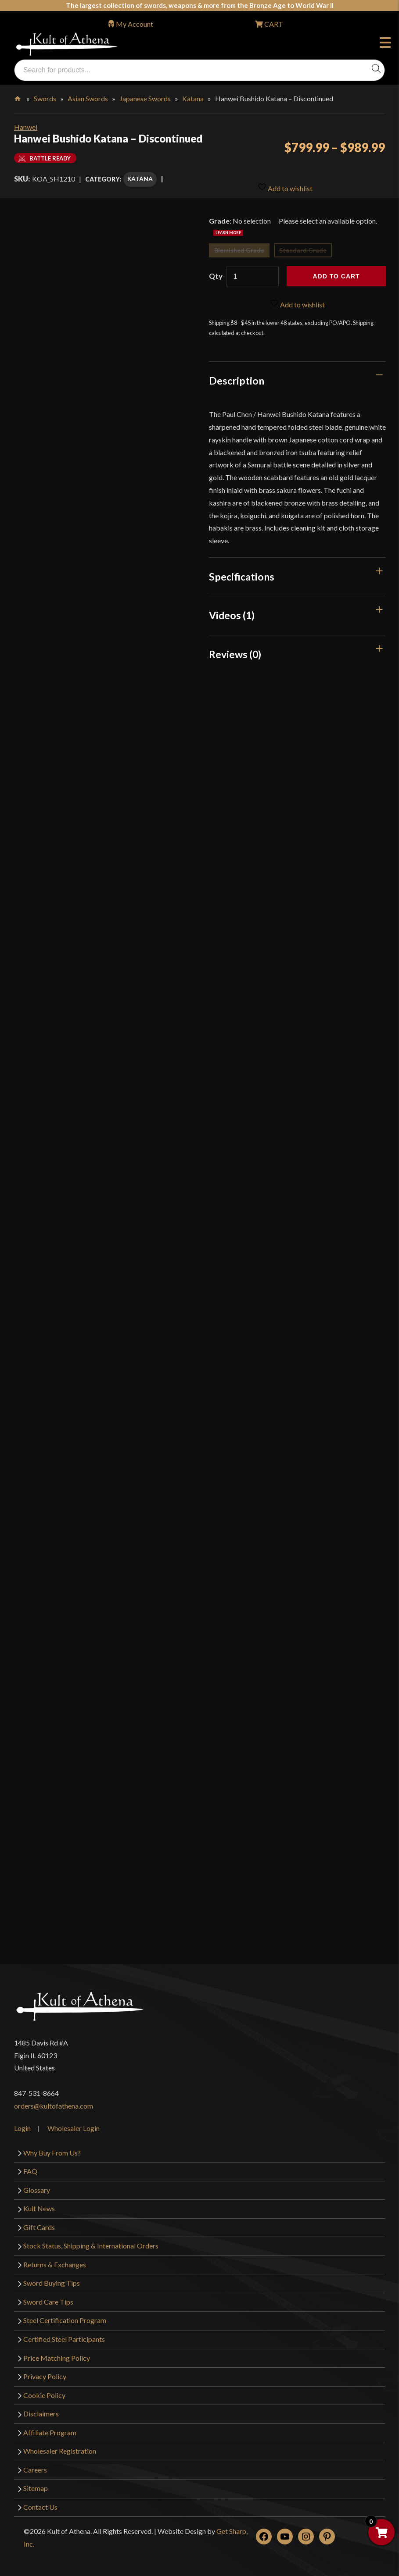 The width and height of the screenshot is (399, 2576). Describe the element at coordinates (49, 2426) in the screenshot. I see `Affiliate Program` at that location.